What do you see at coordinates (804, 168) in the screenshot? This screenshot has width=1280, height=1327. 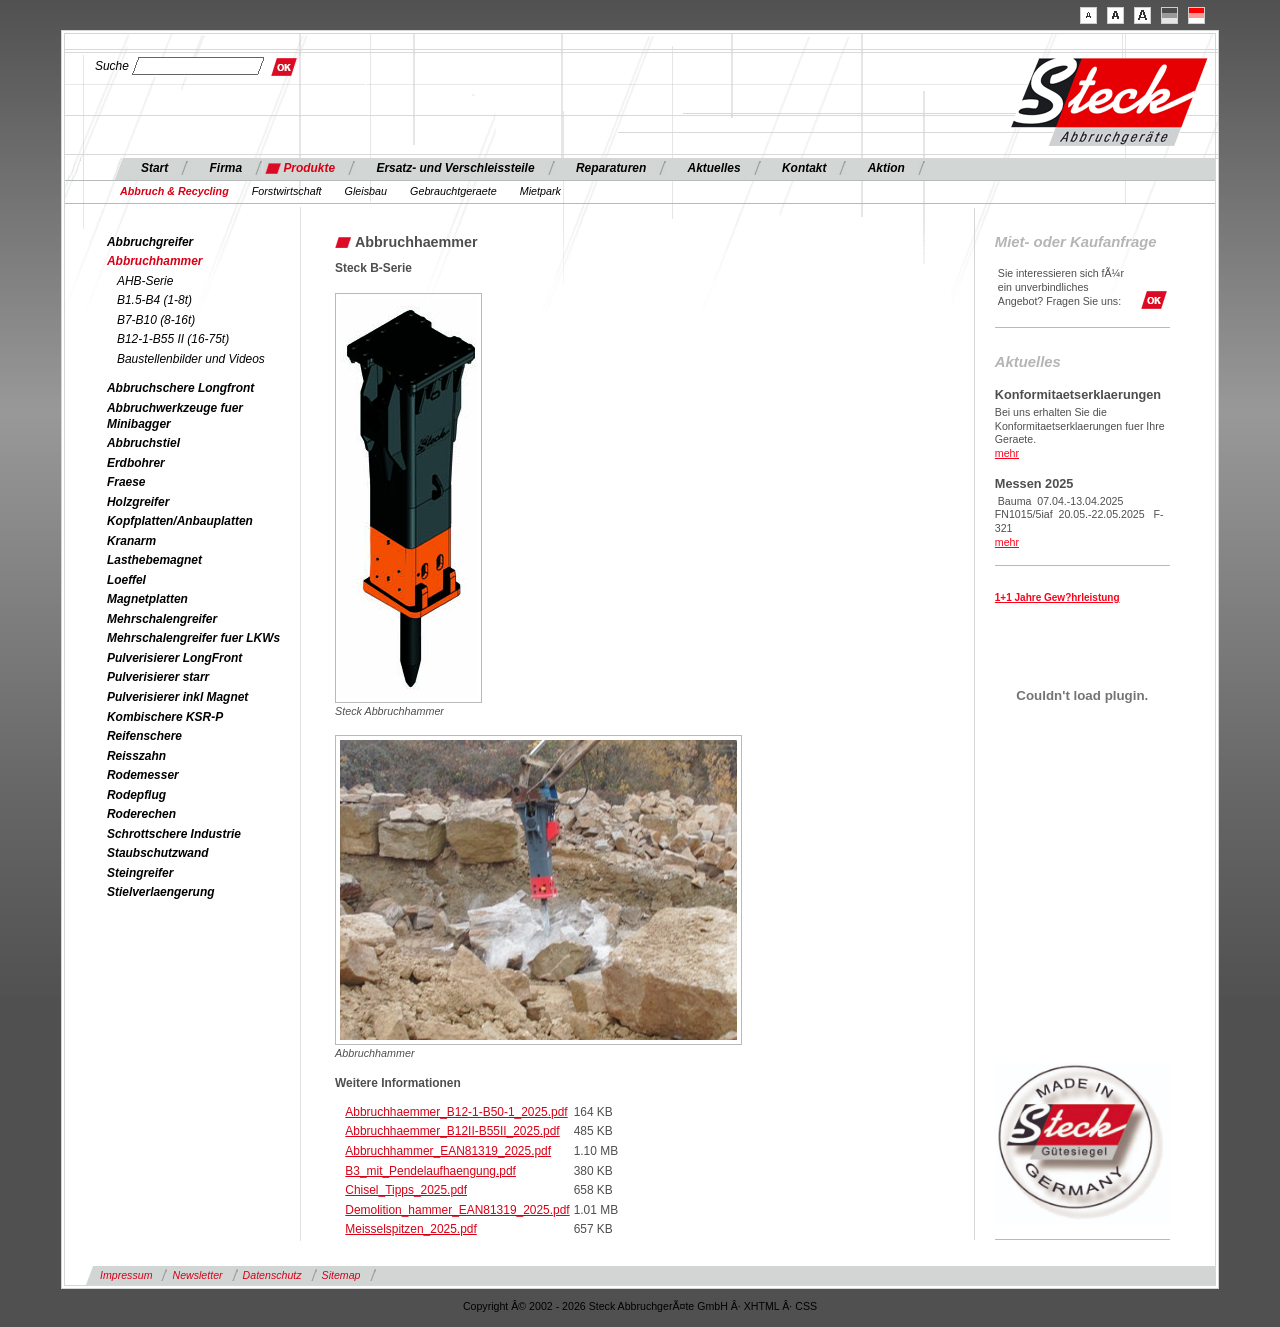 I see `Kontakt` at bounding box center [804, 168].